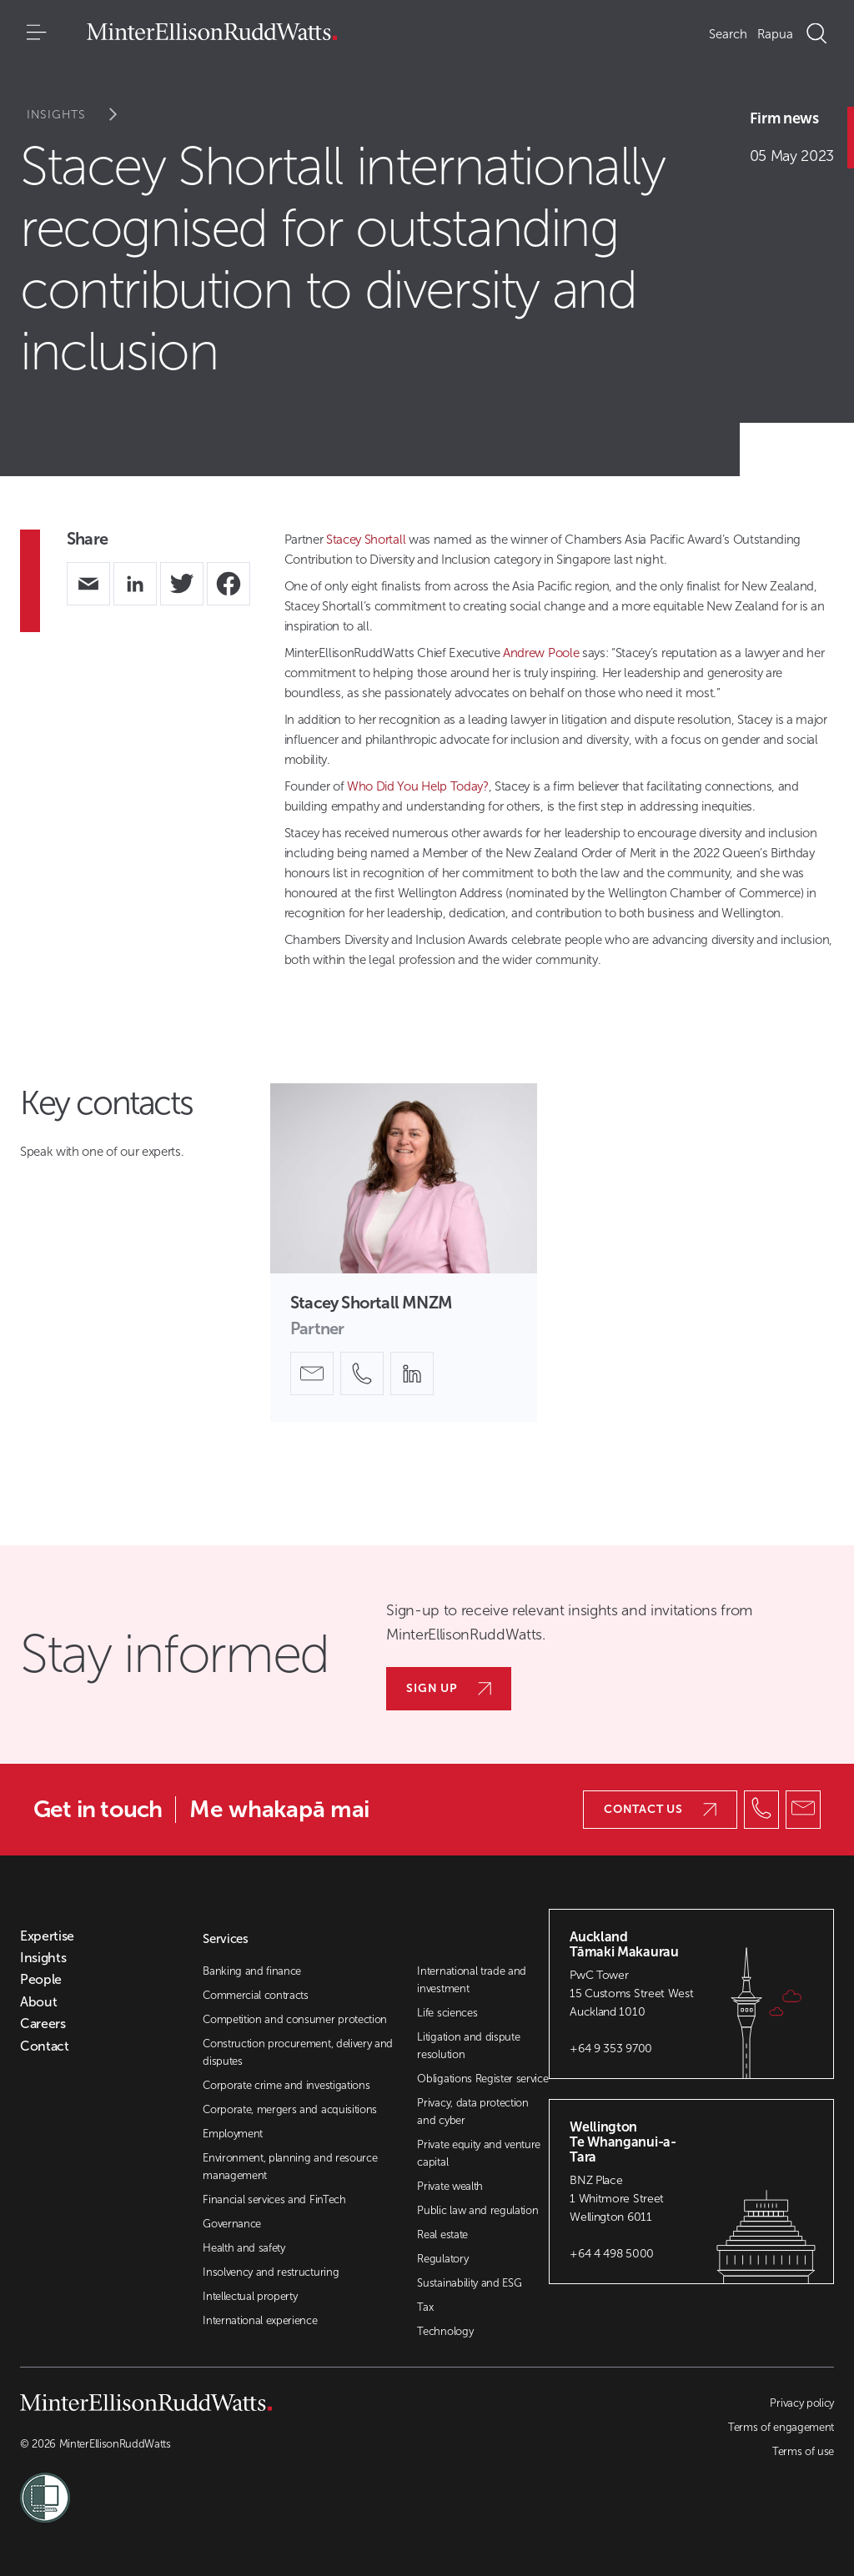 This screenshot has height=2576, width=854. Describe the element at coordinates (274, 2199) in the screenshot. I see `Financial services and FinTech` at that location.